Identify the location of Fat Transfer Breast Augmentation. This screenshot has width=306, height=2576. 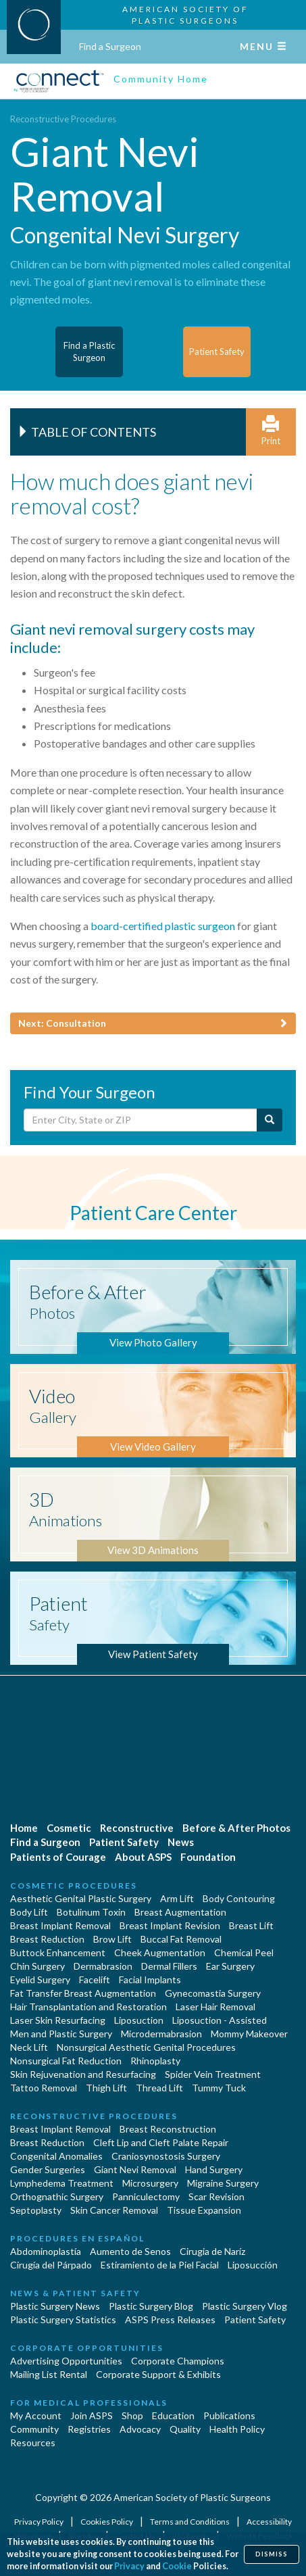
(83, 1993).